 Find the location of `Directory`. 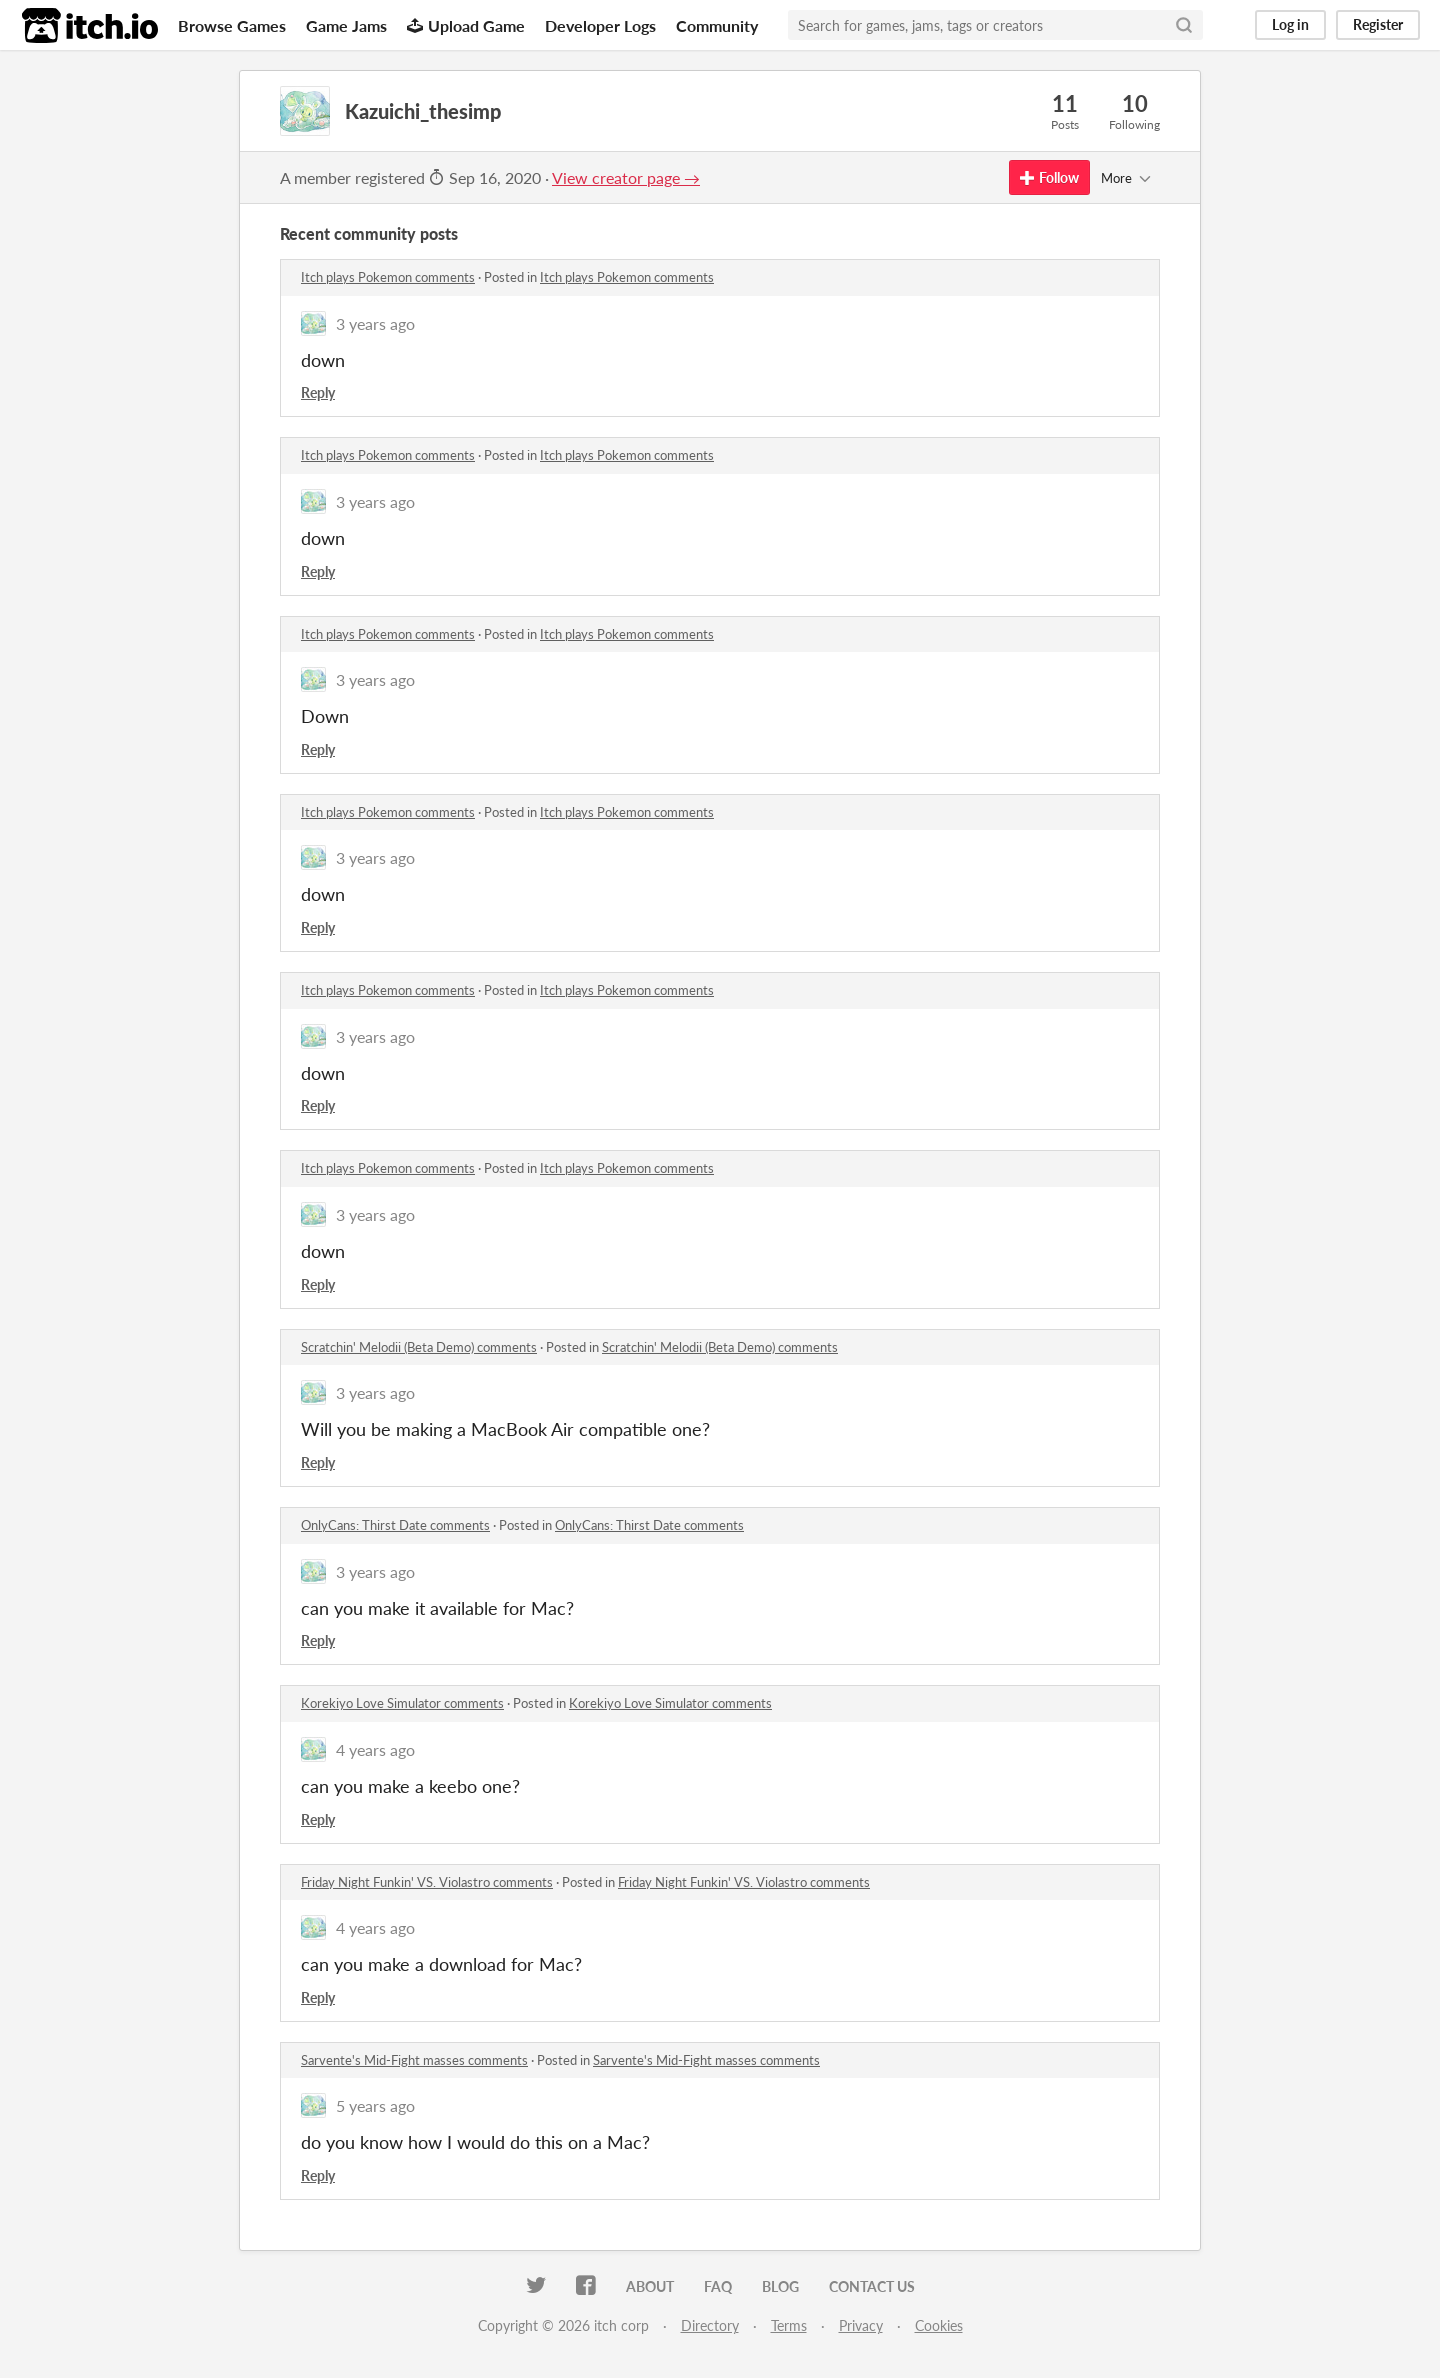

Directory is located at coordinates (710, 2325).